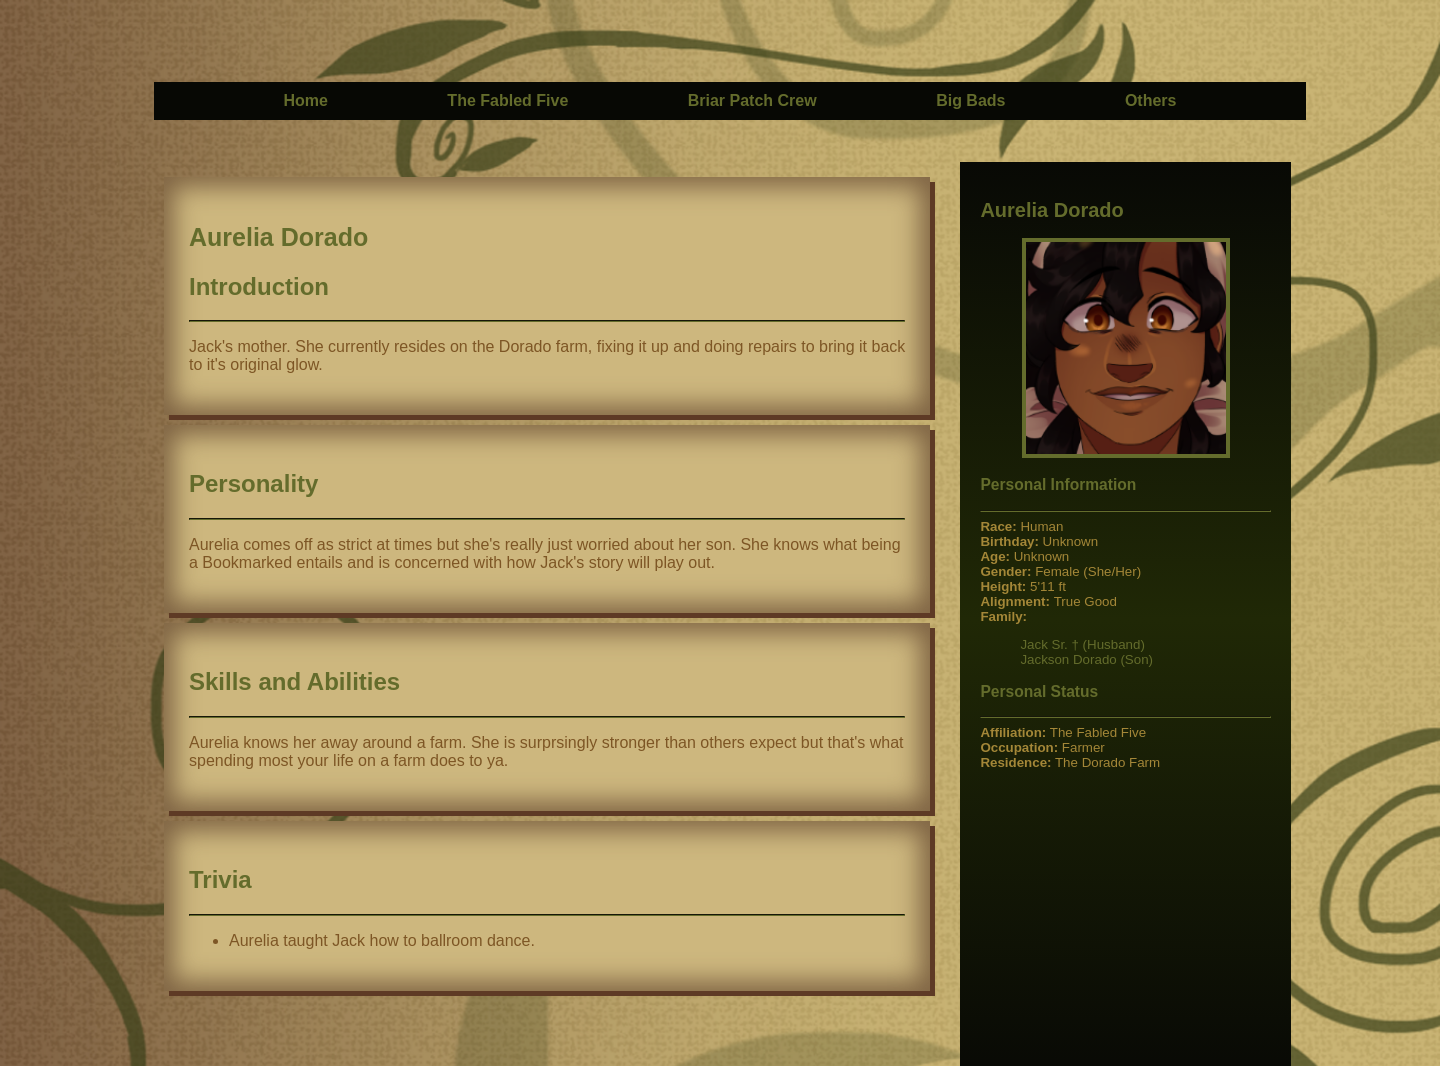  Describe the element at coordinates (970, 100) in the screenshot. I see `Big Bads` at that location.